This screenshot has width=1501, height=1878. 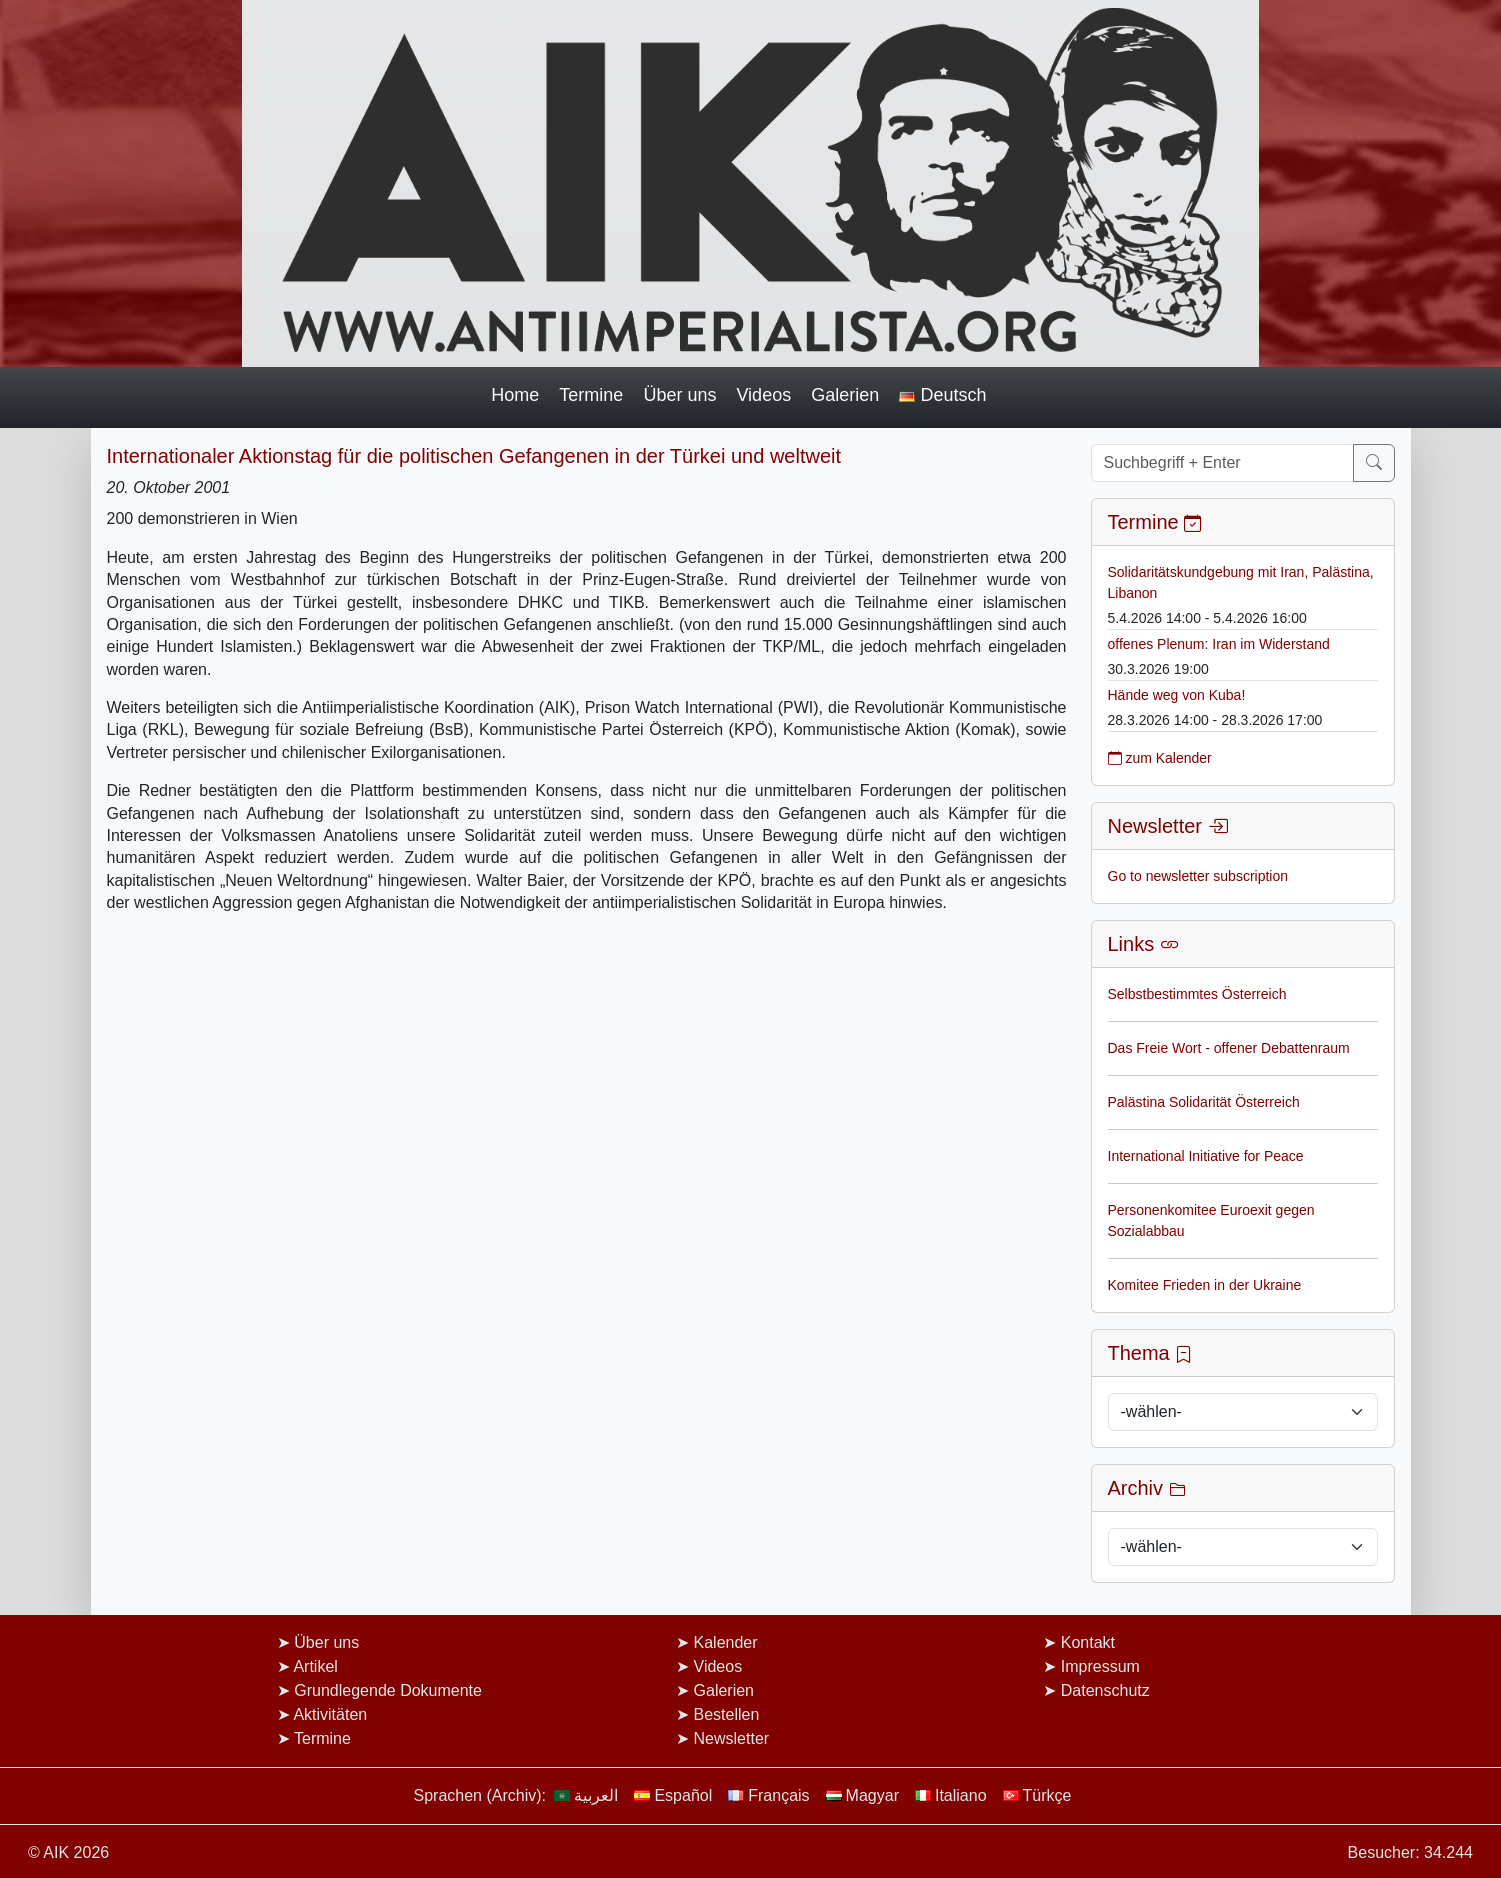 What do you see at coordinates (1206, 1156) in the screenshot?
I see `International Initiative for Peace` at bounding box center [1206, 1156].